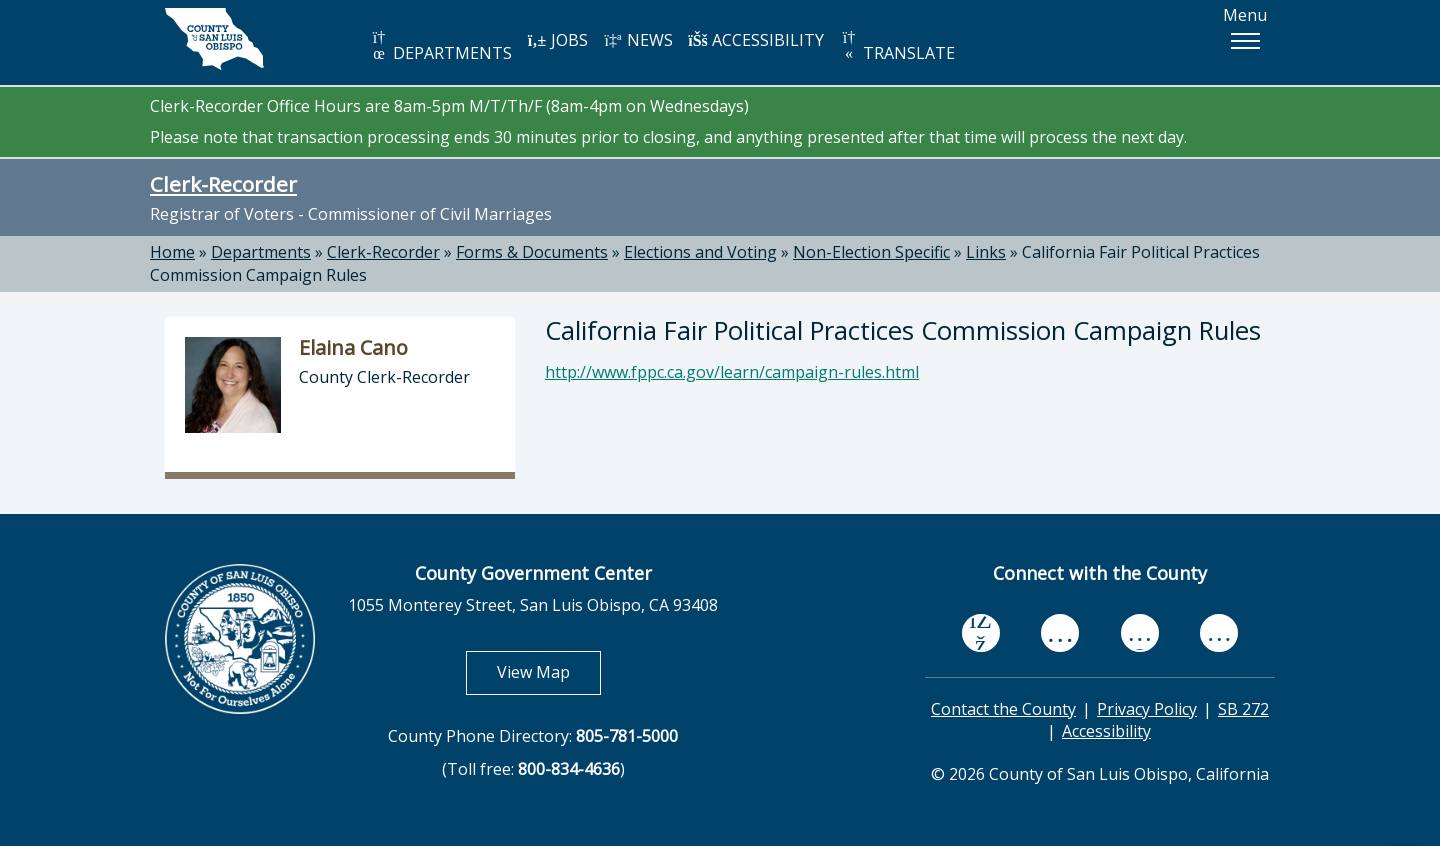 Image resolution: width=1440 pixels, height=846 pixels. I want to click on Clerk-Recorder, so click(223, 184).